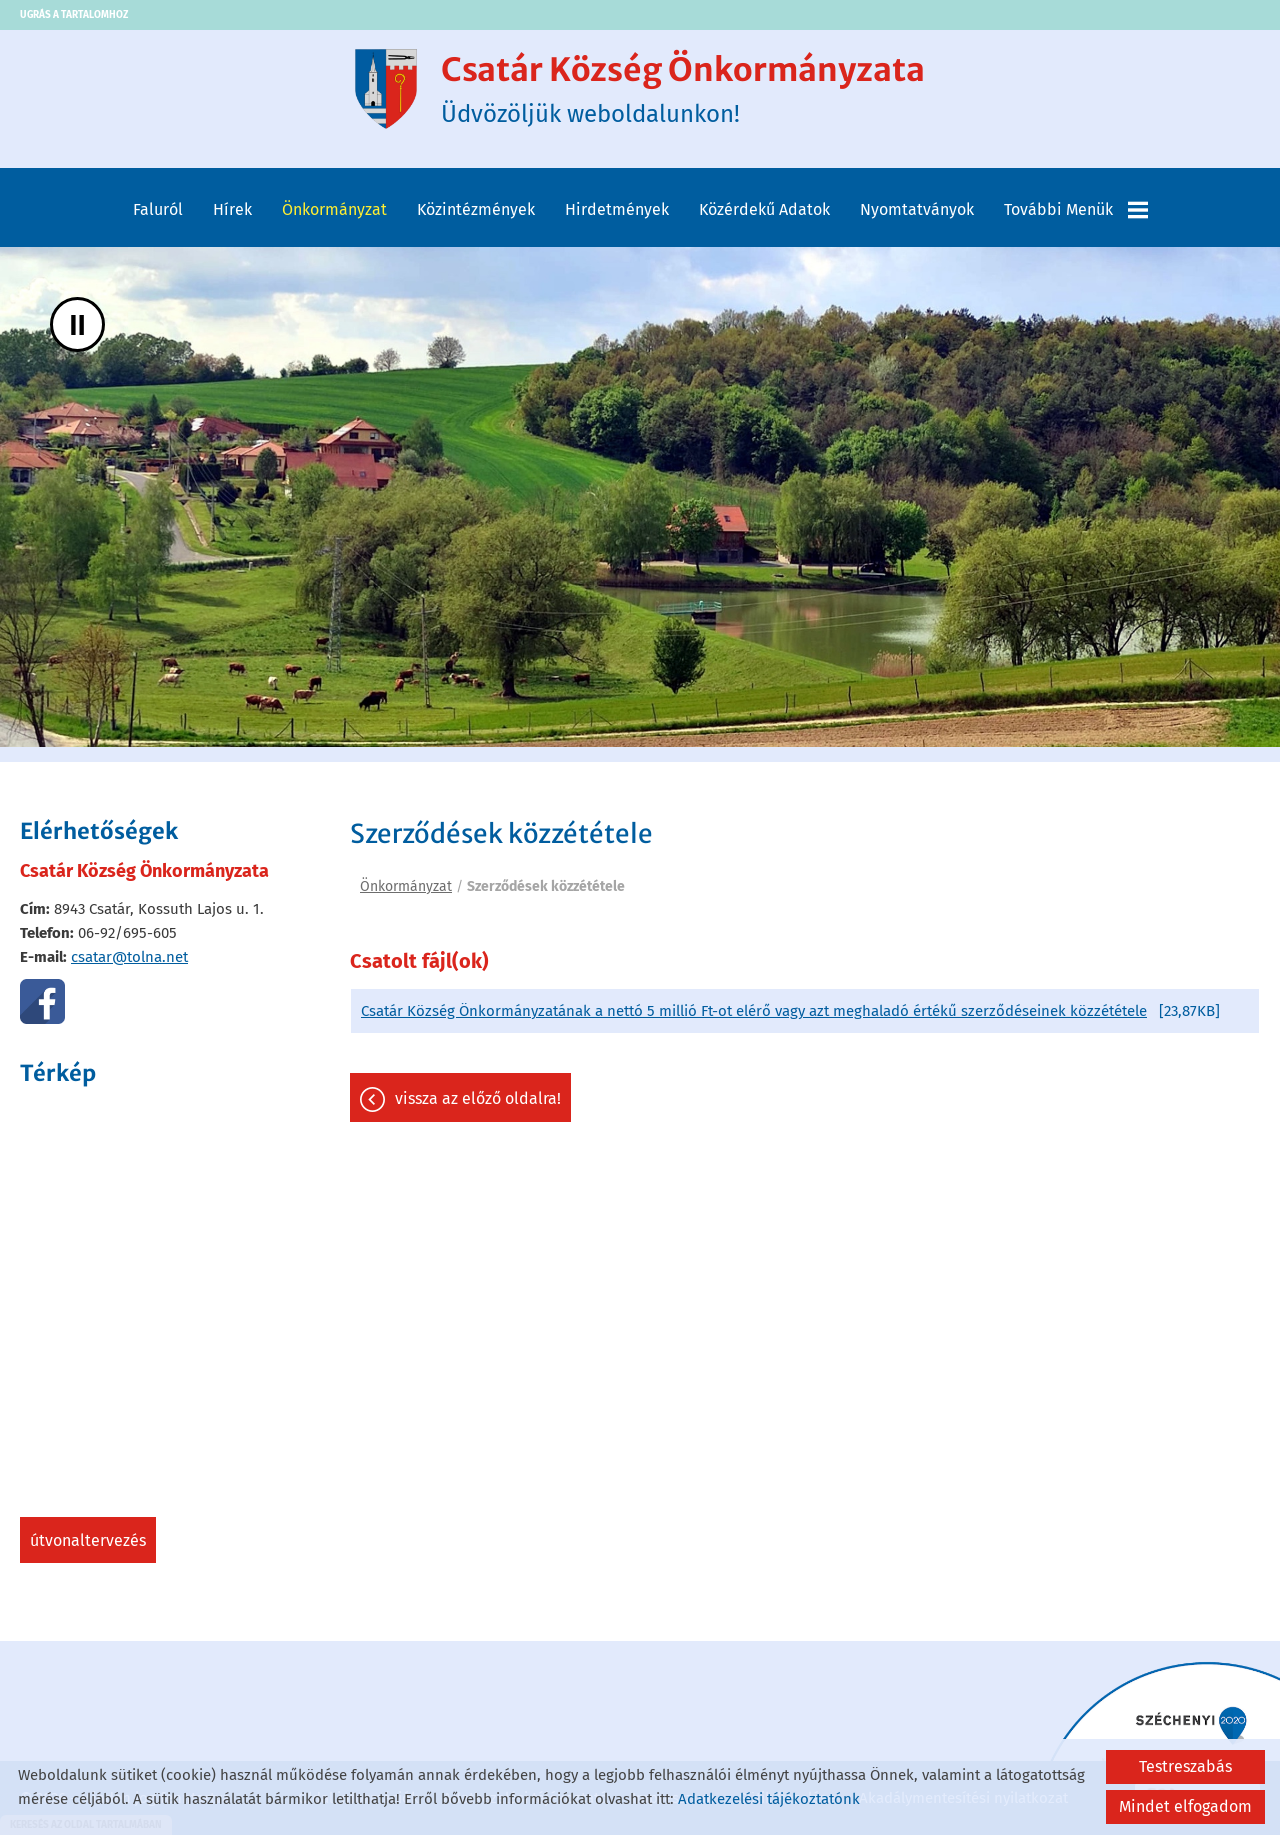 Image resolution: width=1280 pixels, height=1835 pixels. What do you see at coordinates (88, 1540) in the screenshot?
I see `Útvonaltervezés` at bounding box center [88, 1540].